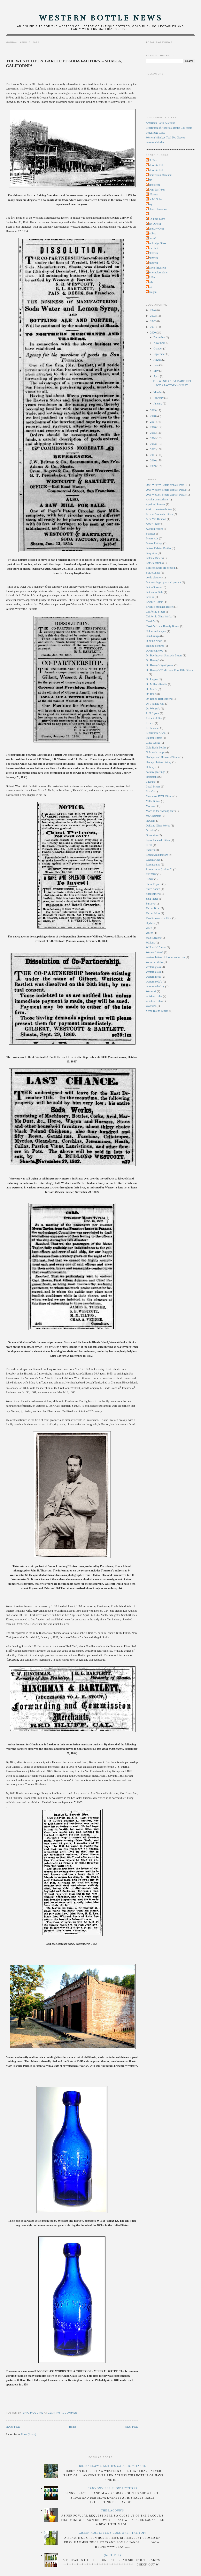 This screenshot has width=201, height=2576. What do you see at coordinates (152, 835) in the screenshot?
I see `Other sites` at bounding box center [152, 835].